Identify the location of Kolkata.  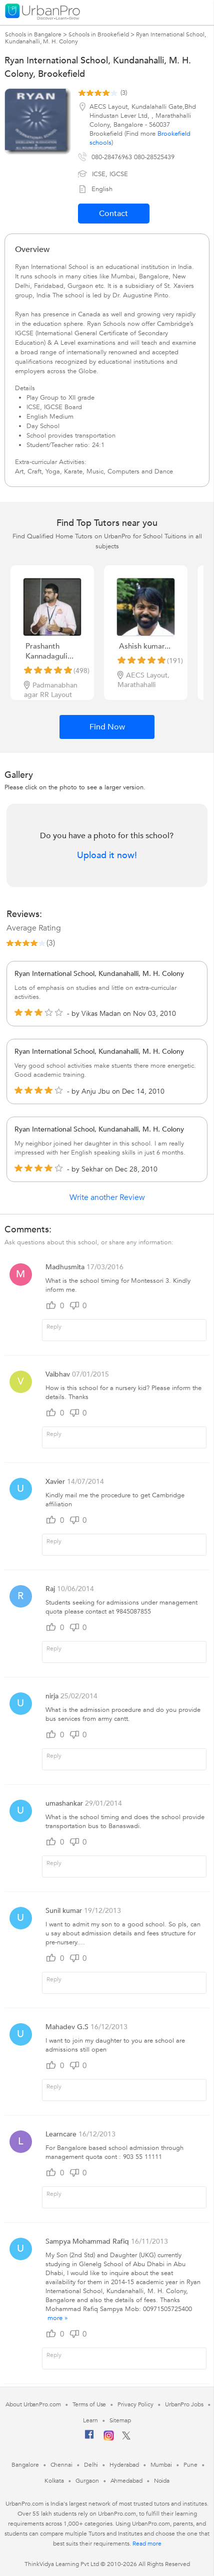
(54, 2481).